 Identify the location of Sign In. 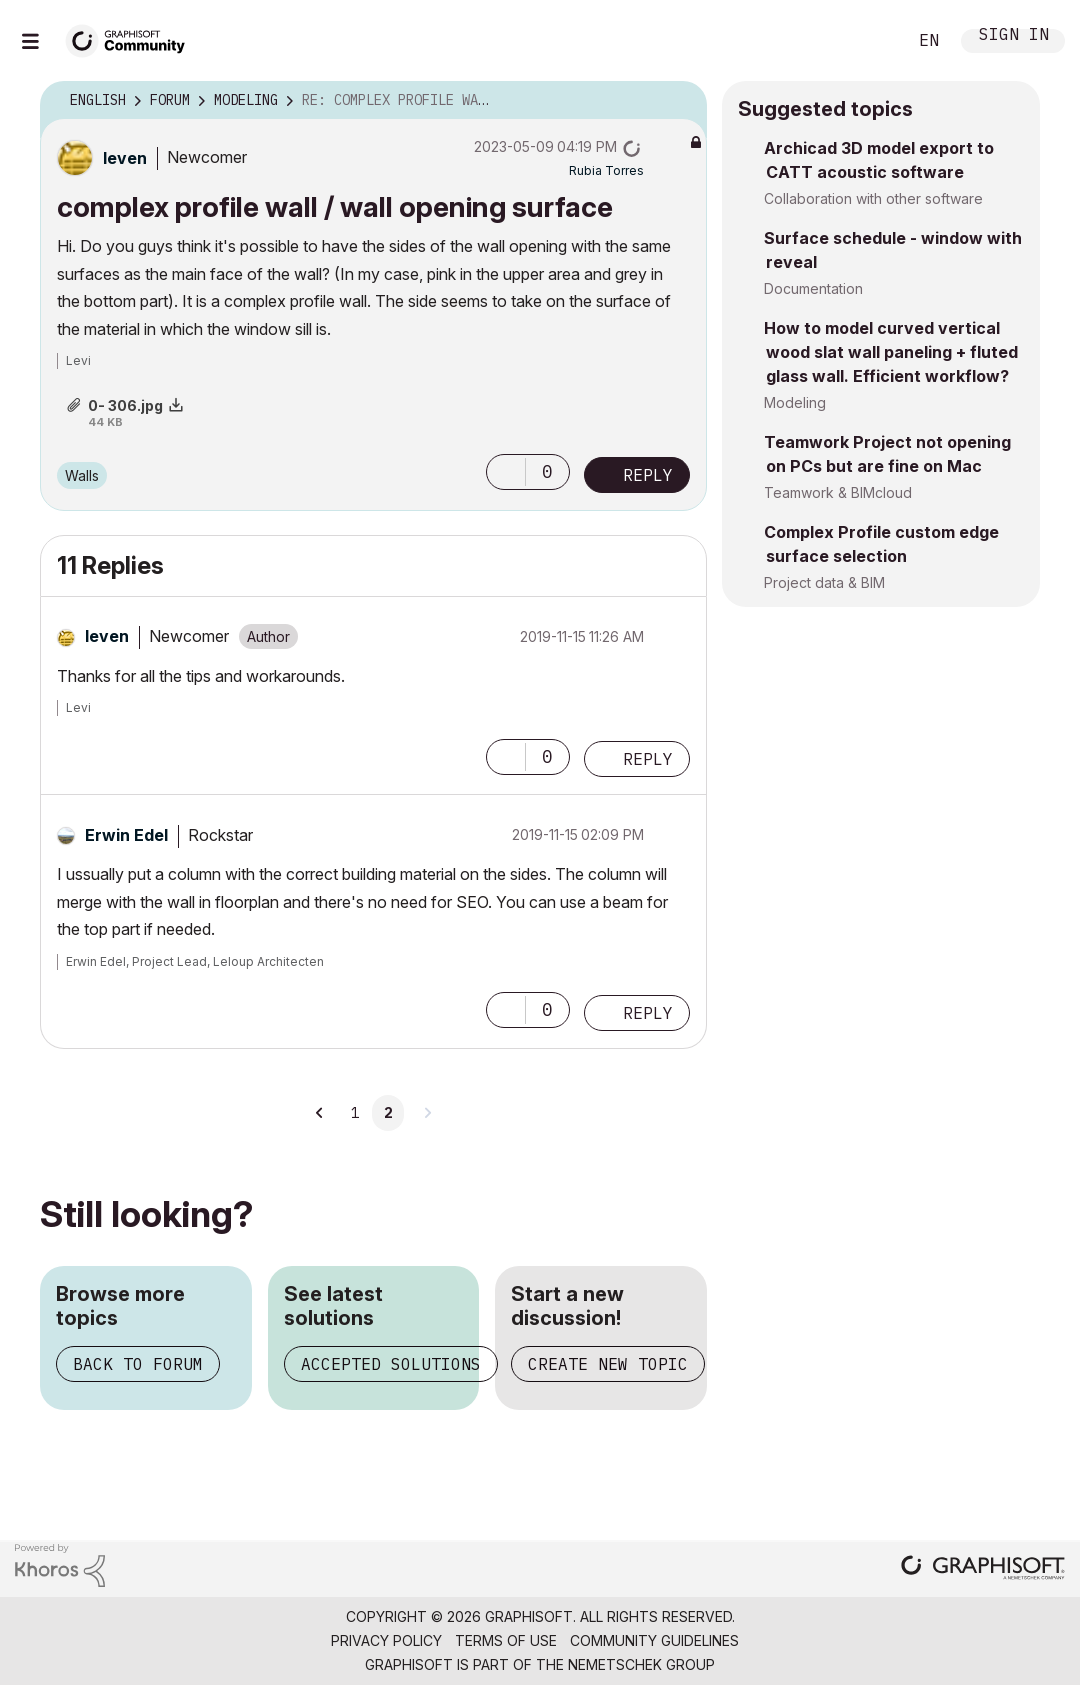
(1014, 36).